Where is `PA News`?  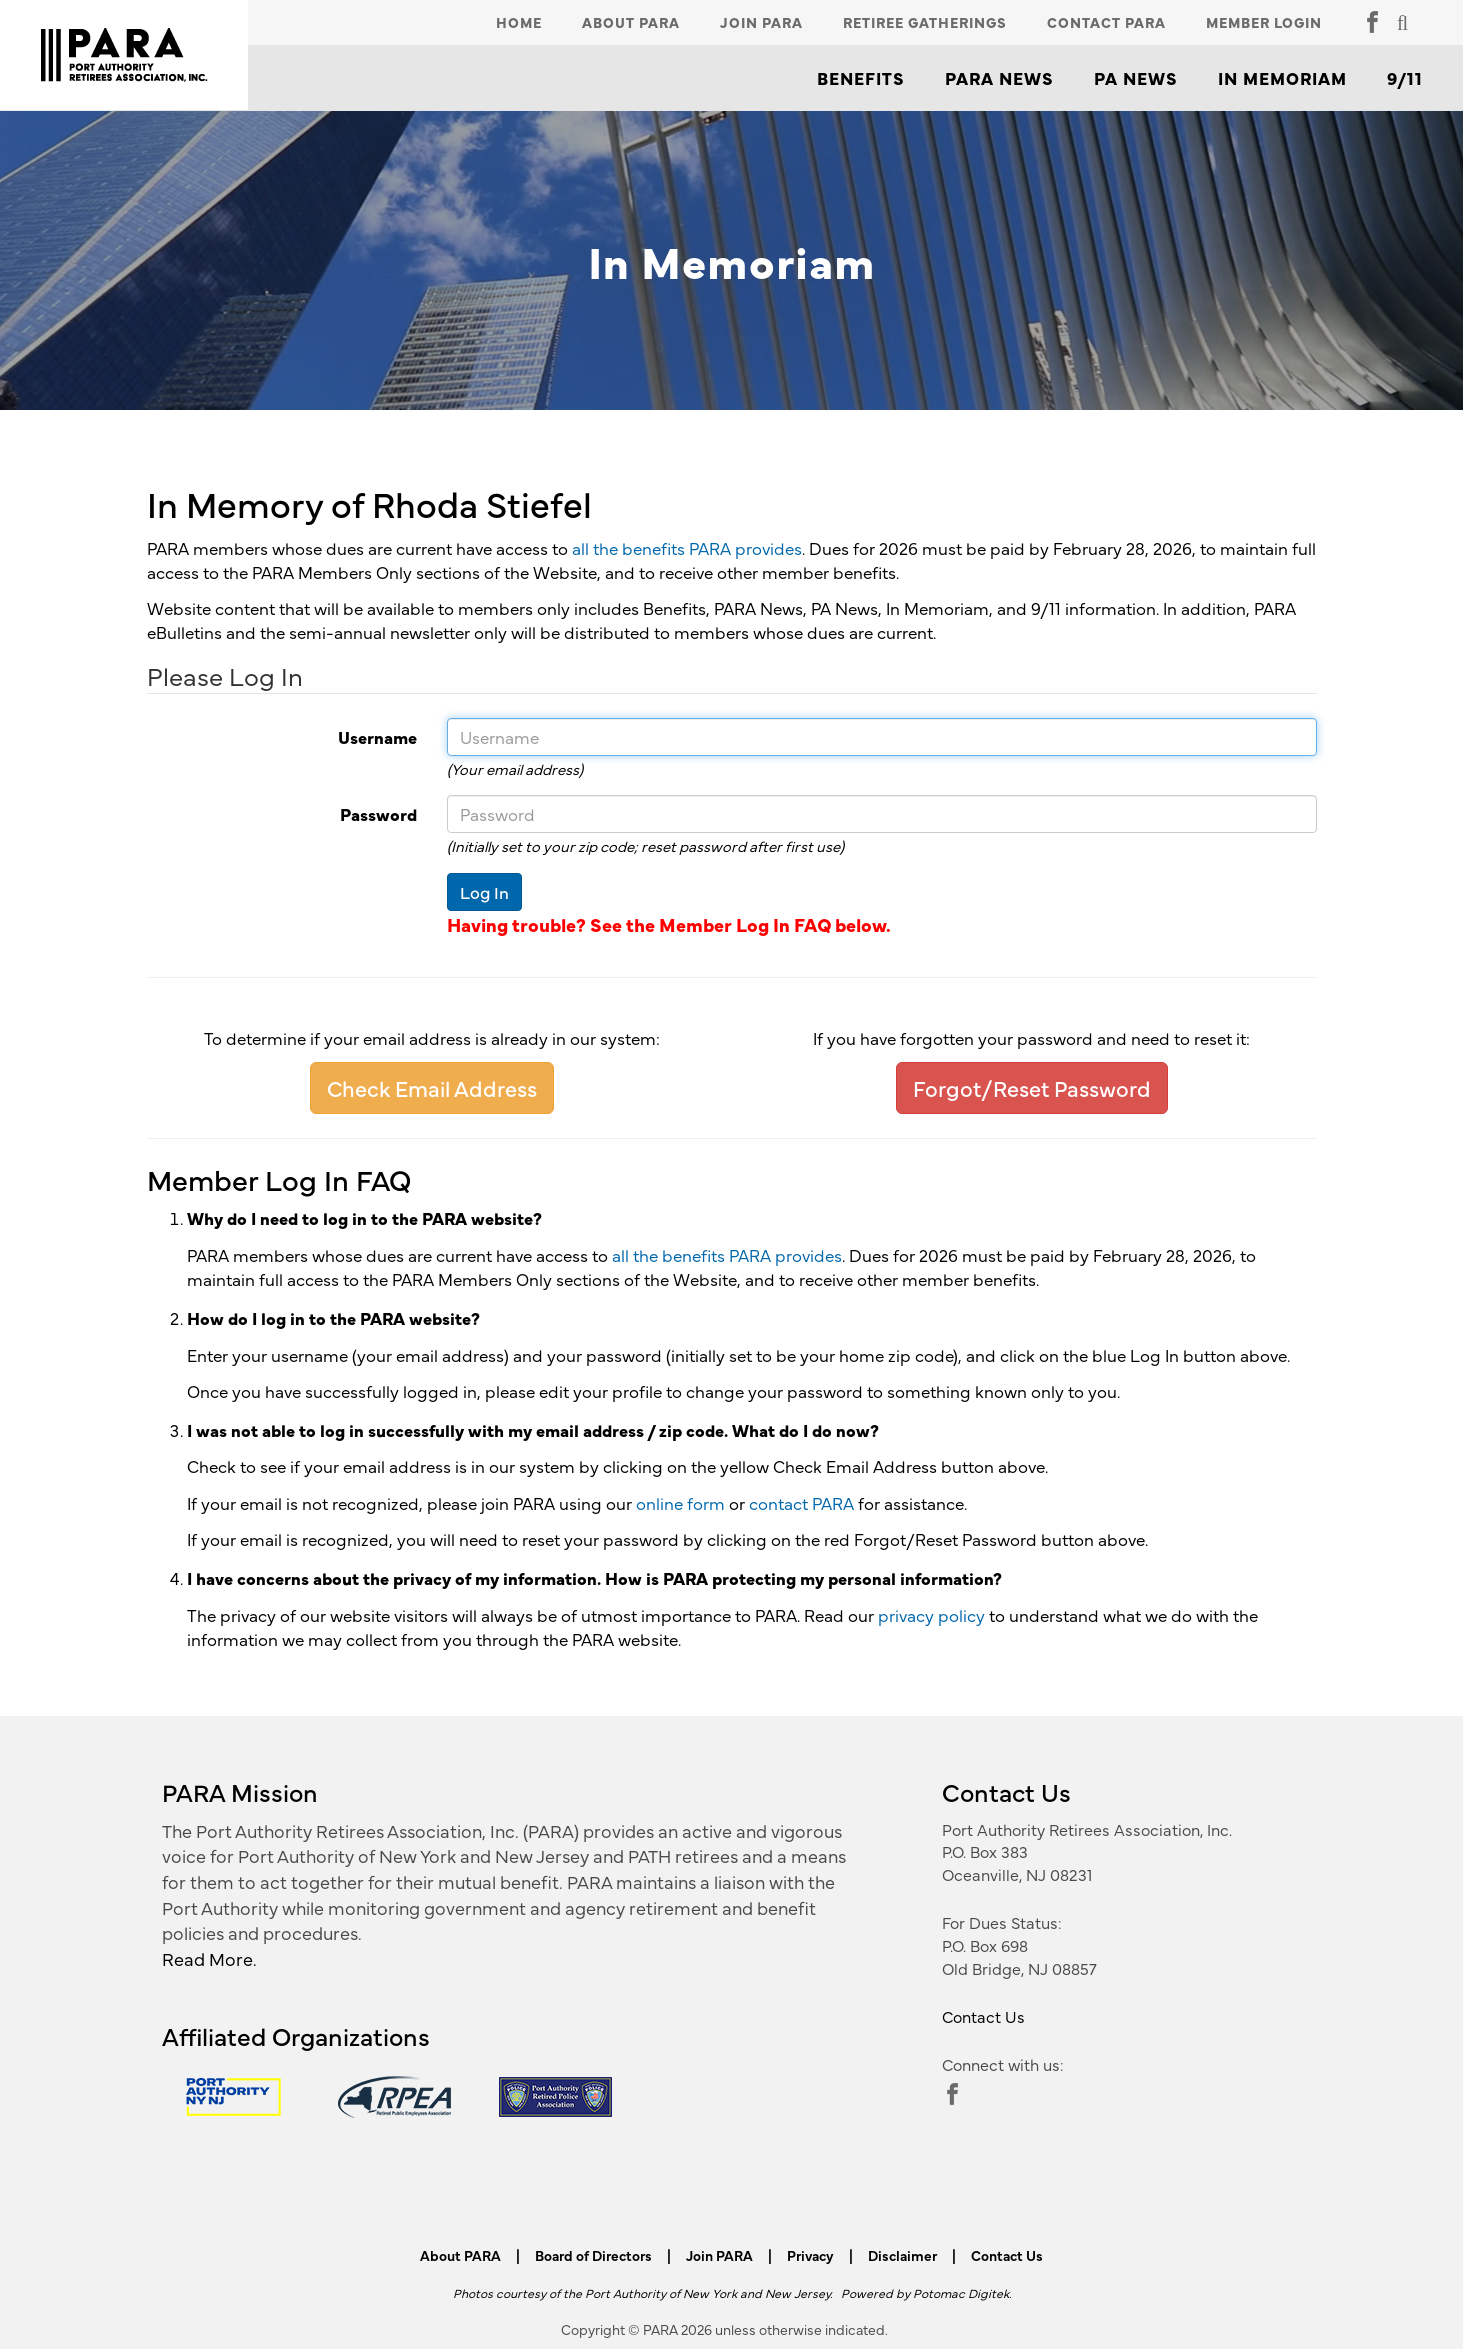
PA News is located at coordinates (1136, 78).